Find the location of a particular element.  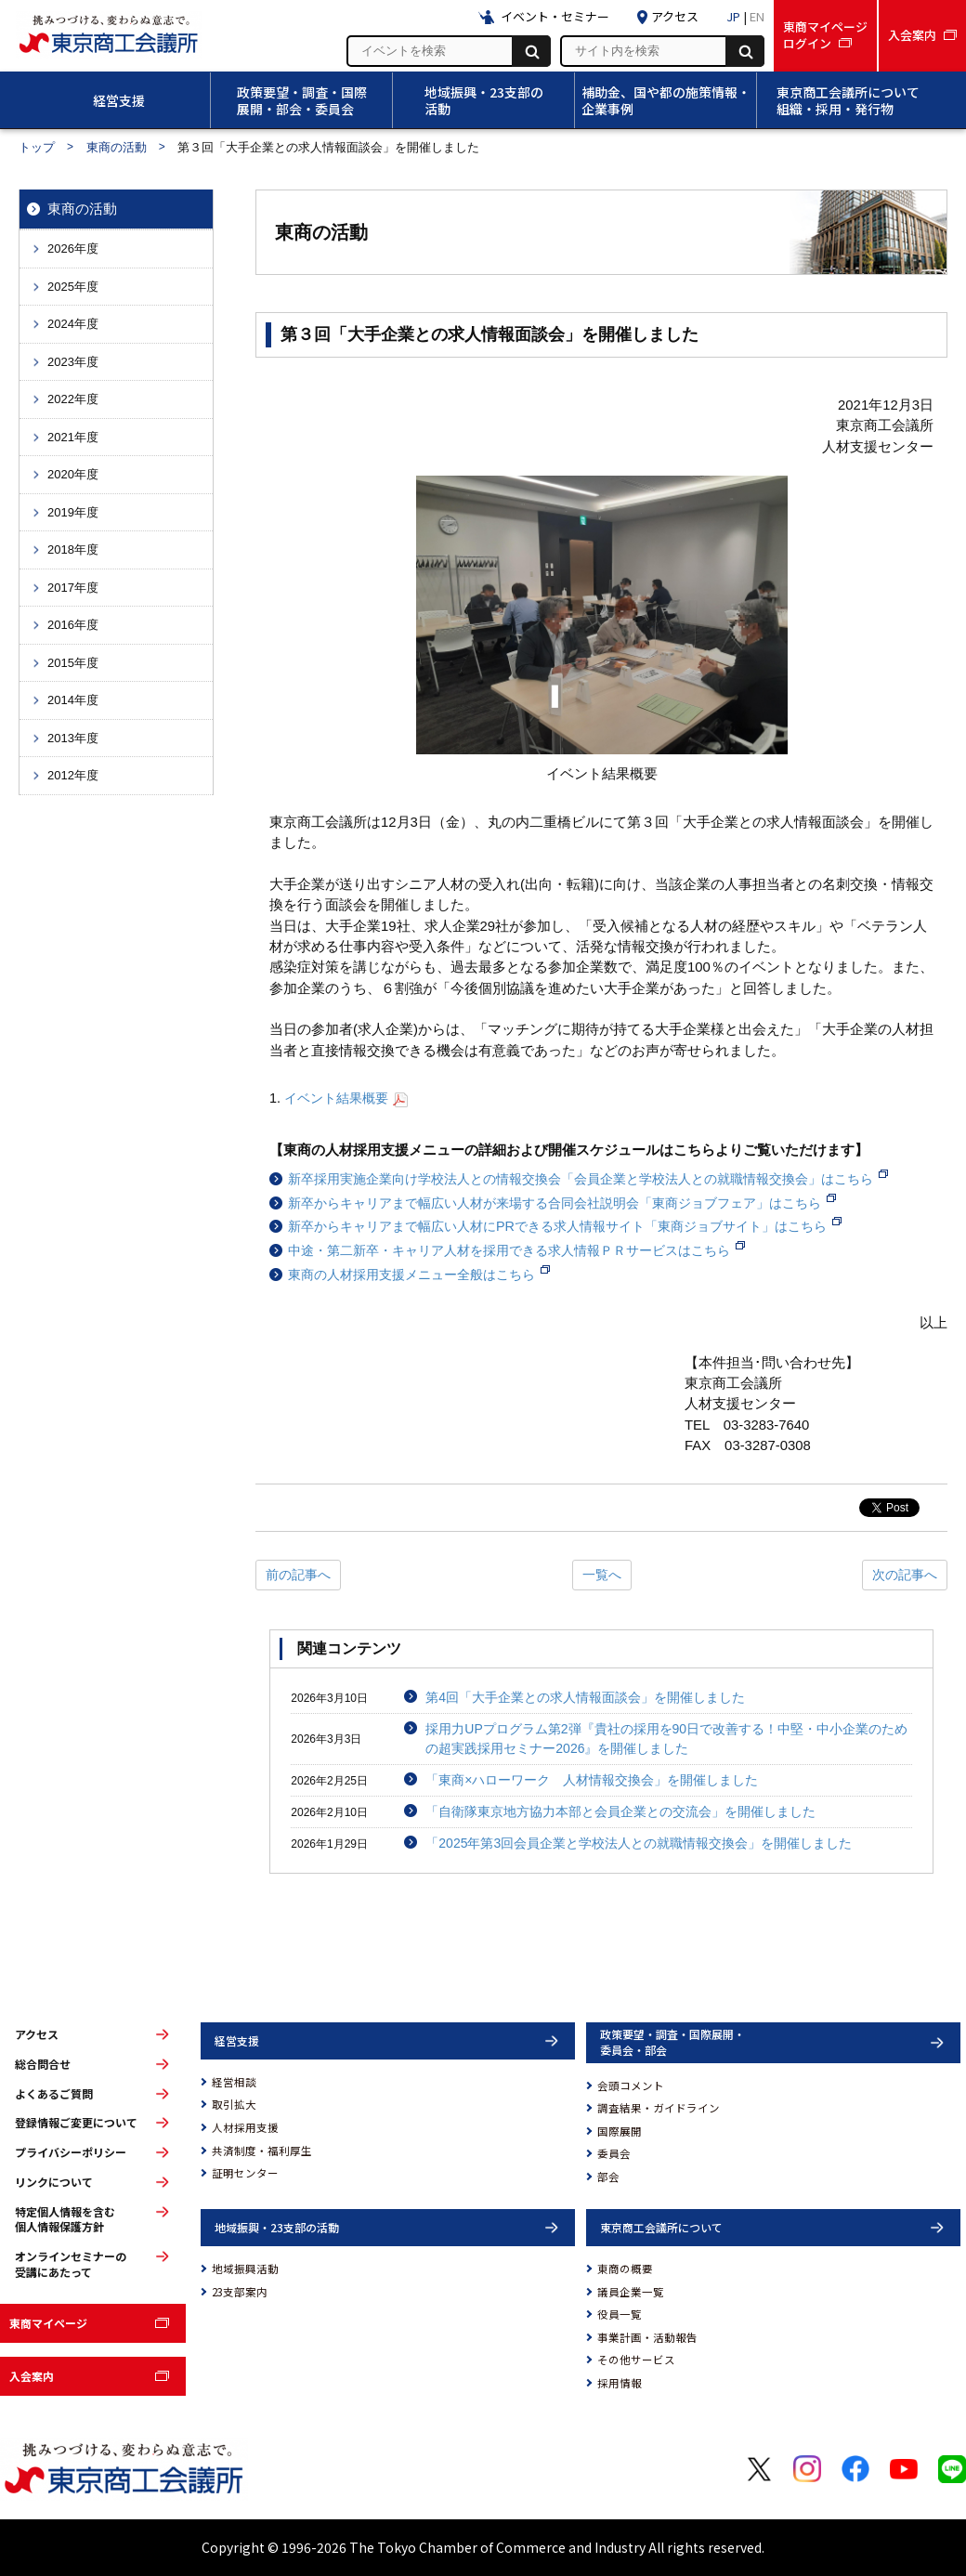

登録情報ご変更について is located at coordinates (76, 2122).